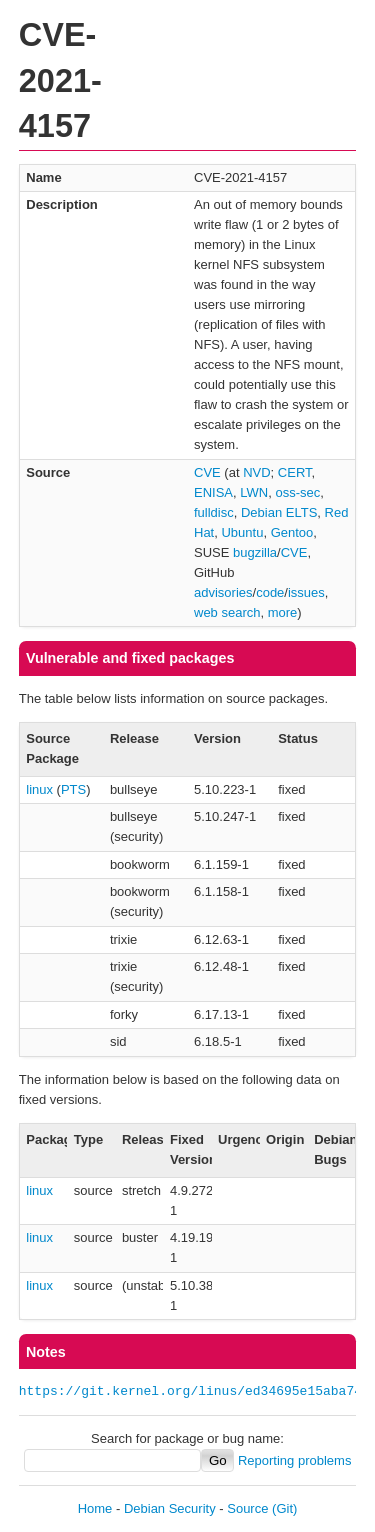 This screenshot has height=1532, width=375. What do you see at coordinates (213, 492) in the screenshot?
I see `ENISA` at bounding box center [213, 492].